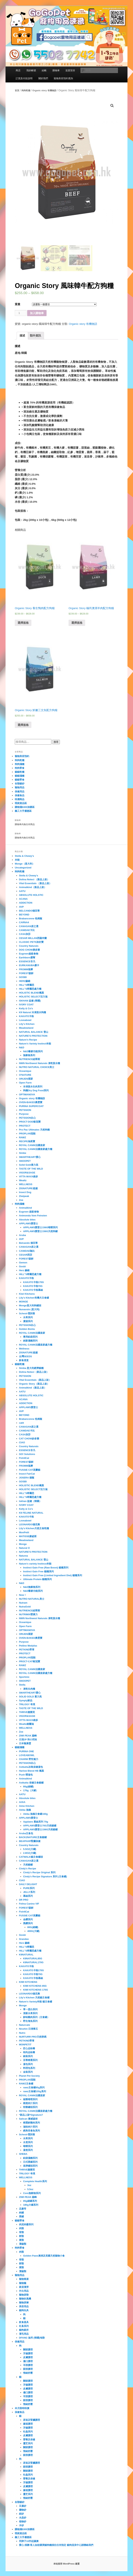 The width and height of the screenshot is (133, 2576). I want to click on Push 噗滋包, so click(26, 1774).